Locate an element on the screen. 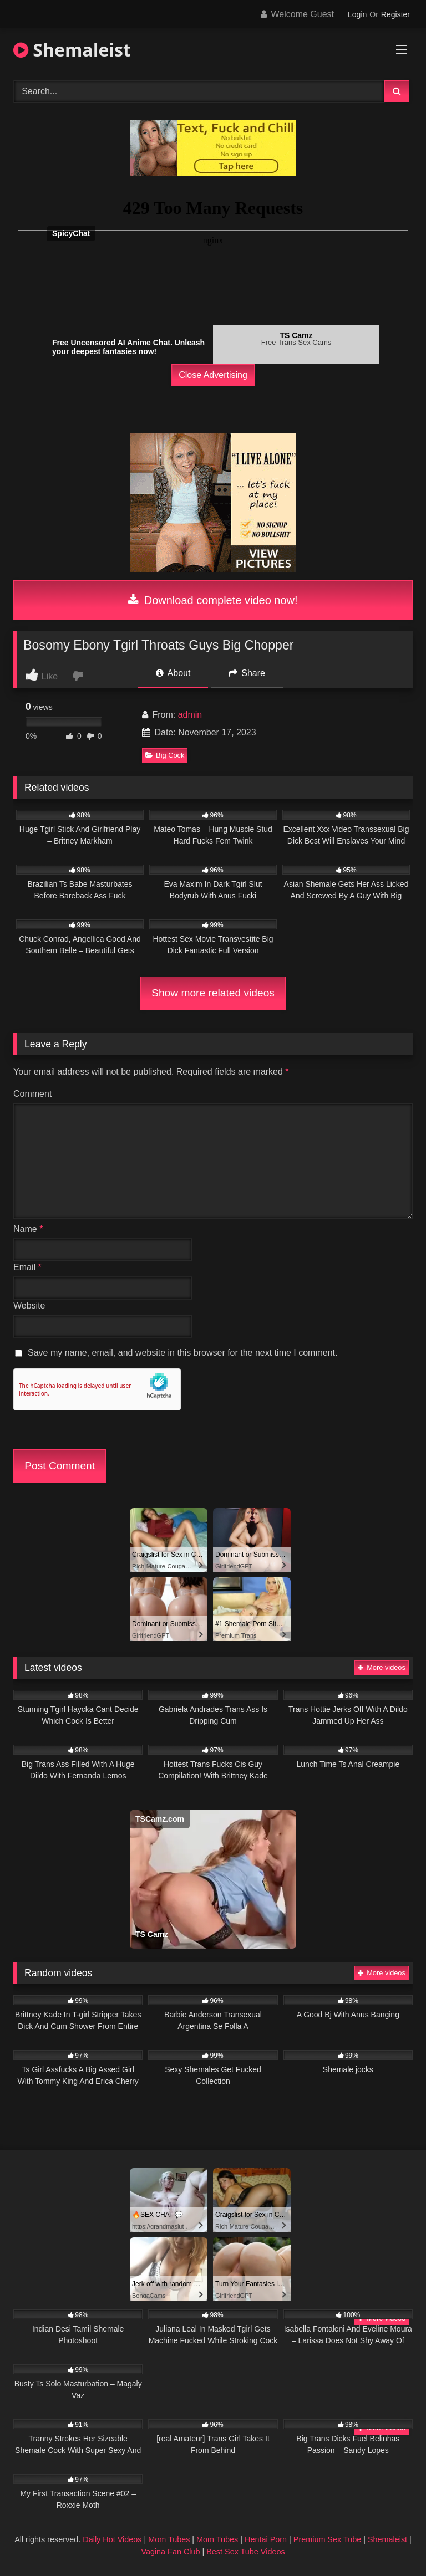 The width and height of the screenshot is (426, 2576). Hentai Porn is located at coordinates (266, 2539).